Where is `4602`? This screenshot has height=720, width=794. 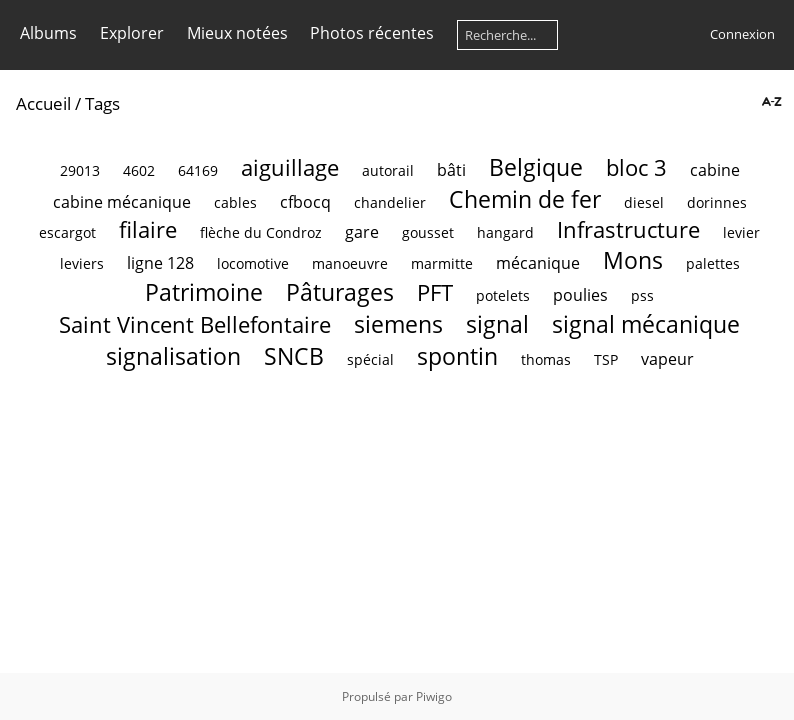 4602 is located at coordinates (139, 170).